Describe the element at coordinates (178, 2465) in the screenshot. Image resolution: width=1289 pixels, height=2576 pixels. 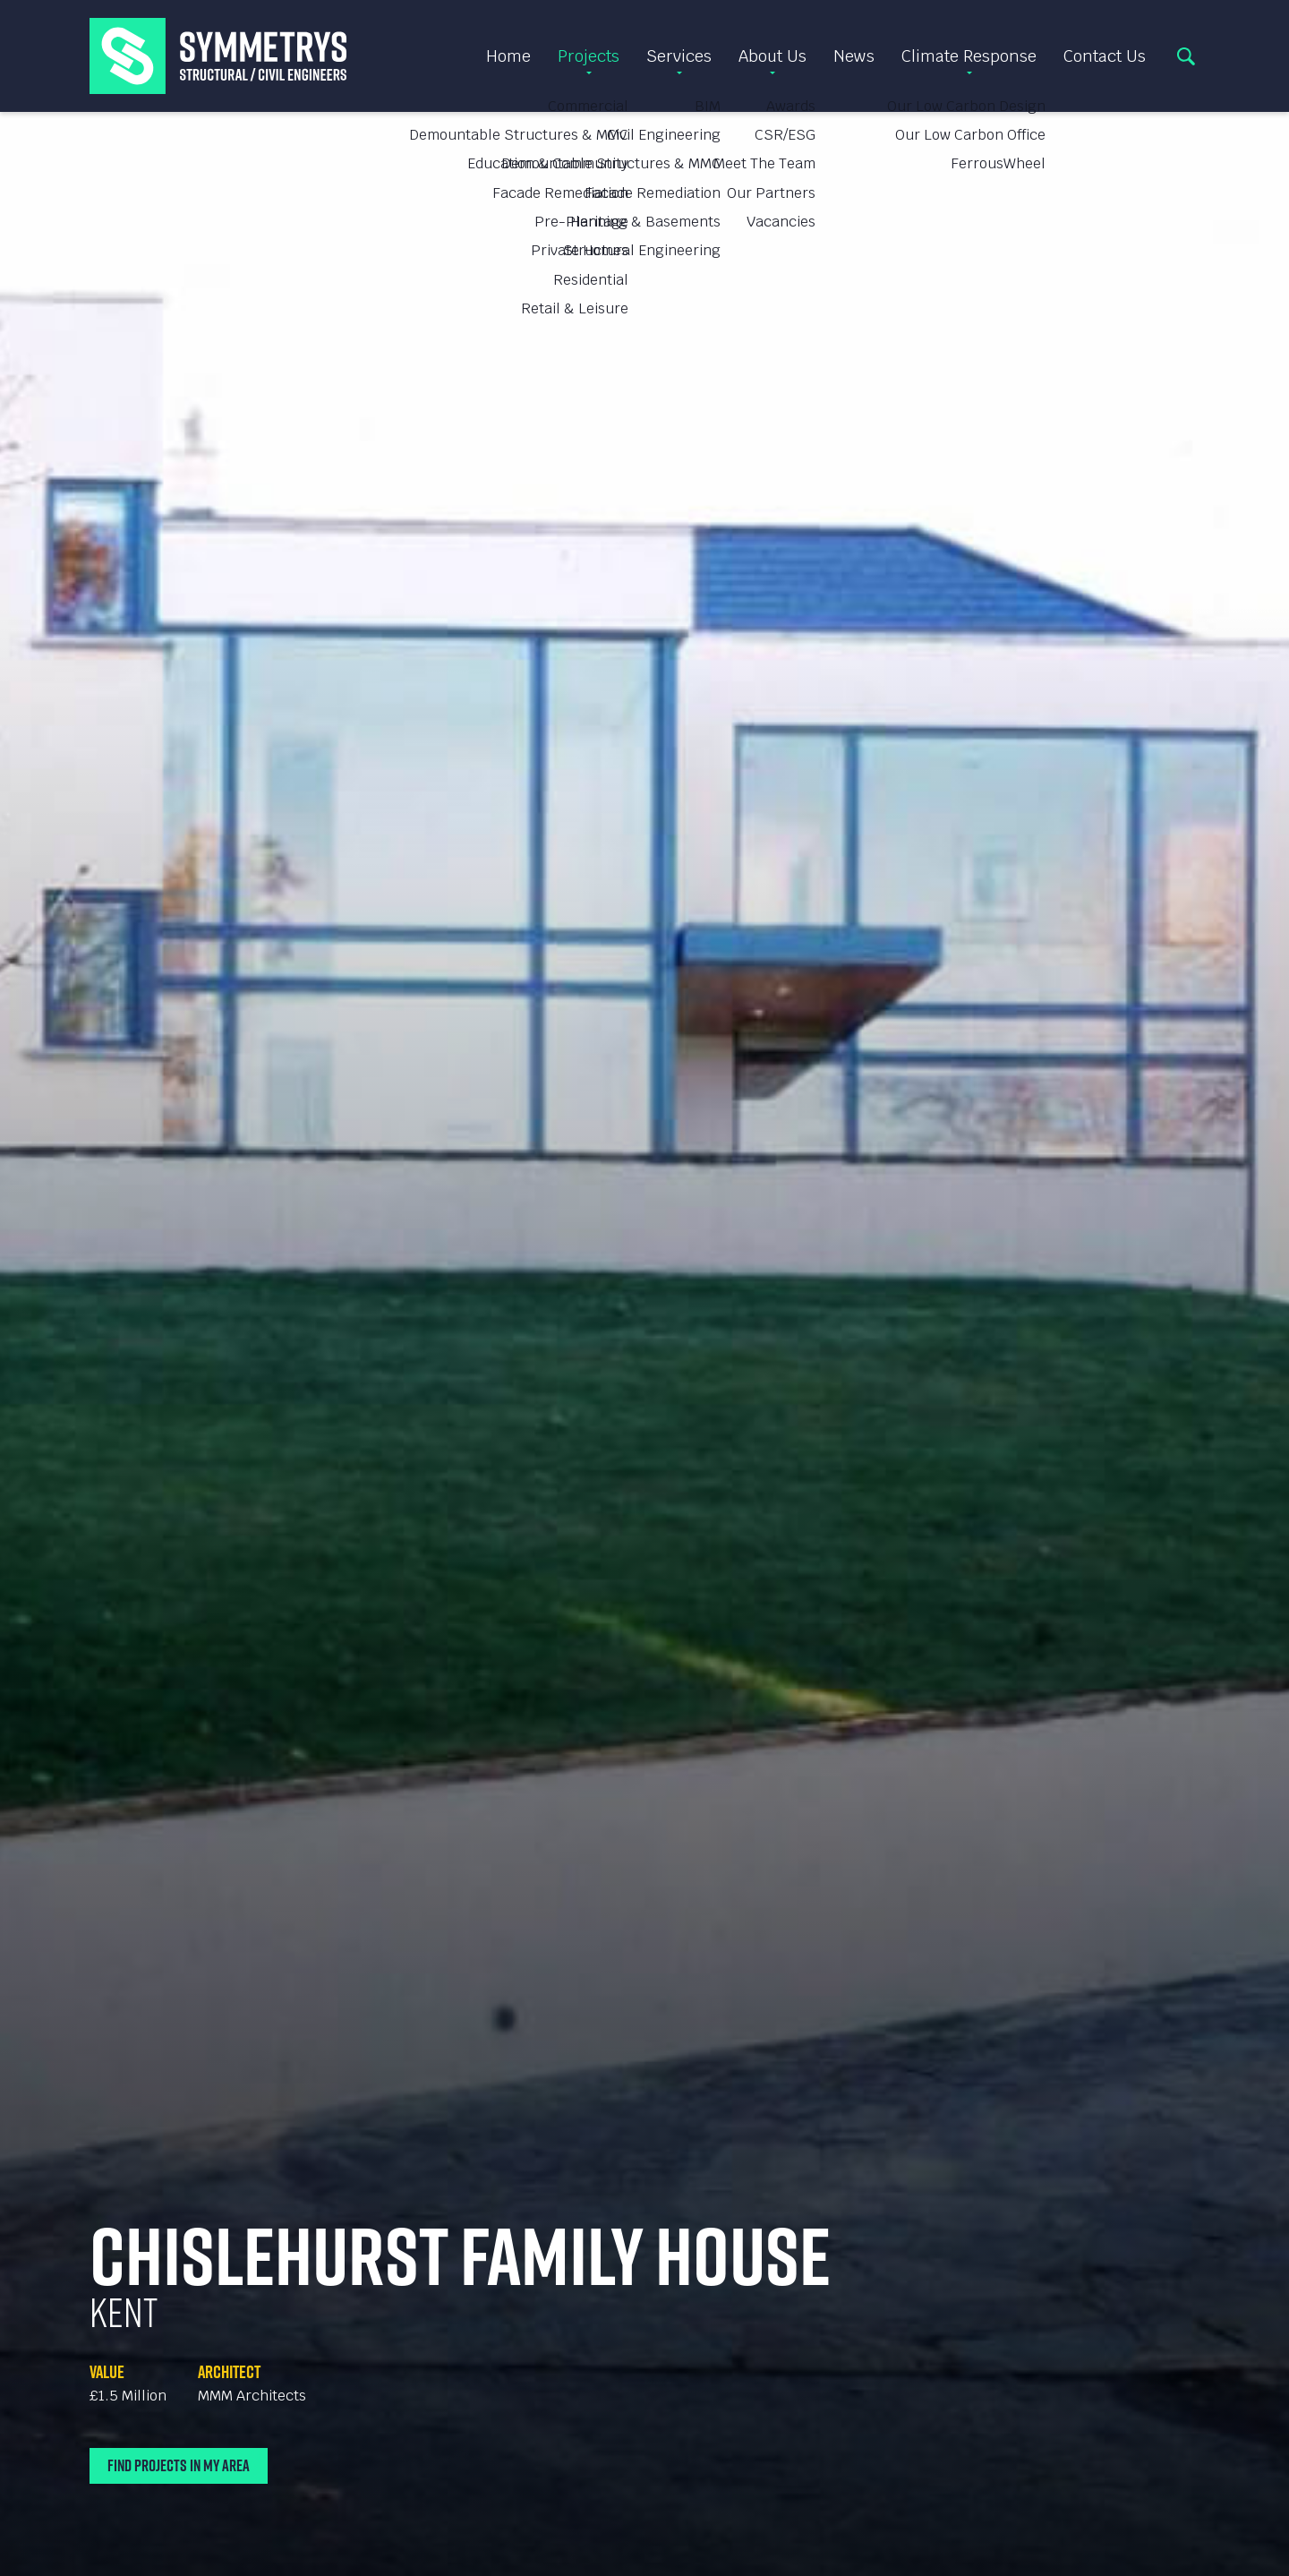
I see `Find Projects In My Area` at that location.